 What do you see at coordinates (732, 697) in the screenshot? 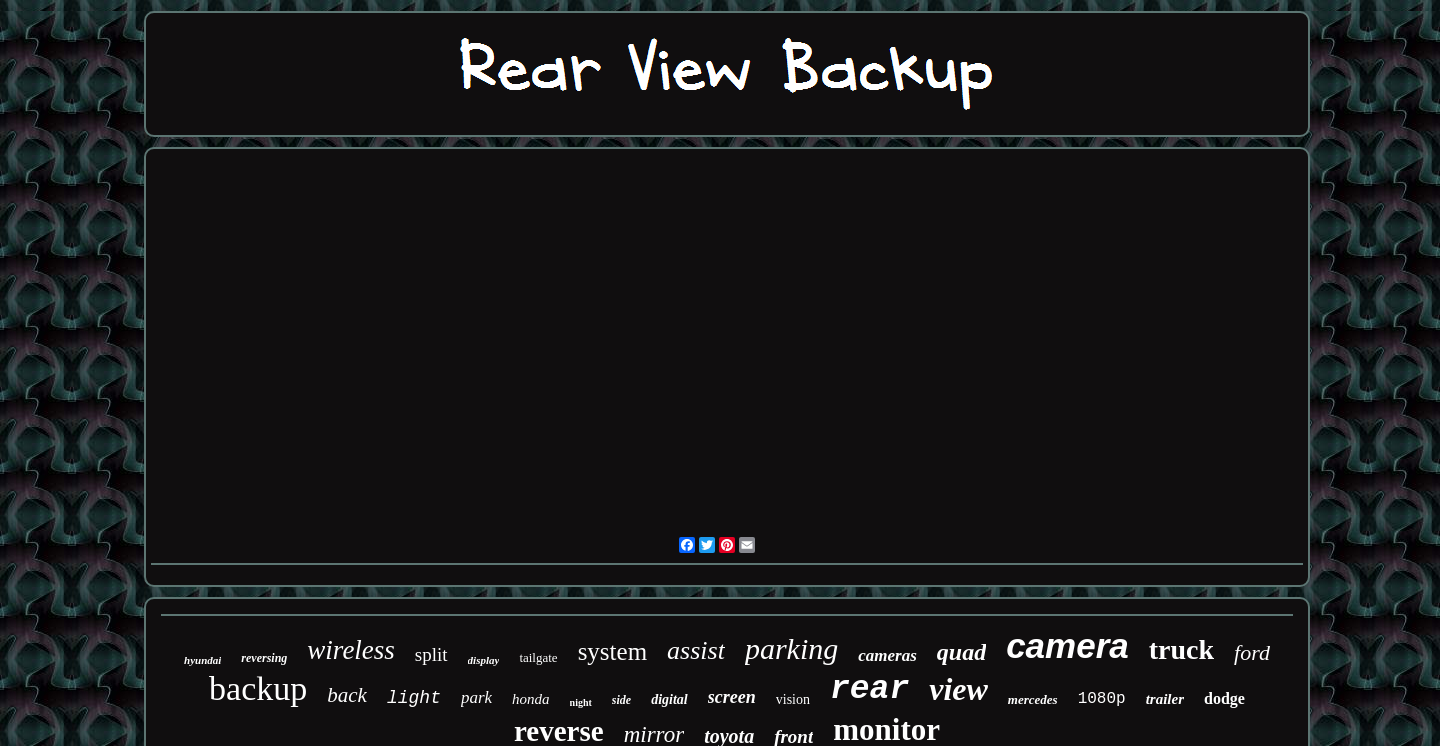
I see `screen` at bounding box center [732, 697].